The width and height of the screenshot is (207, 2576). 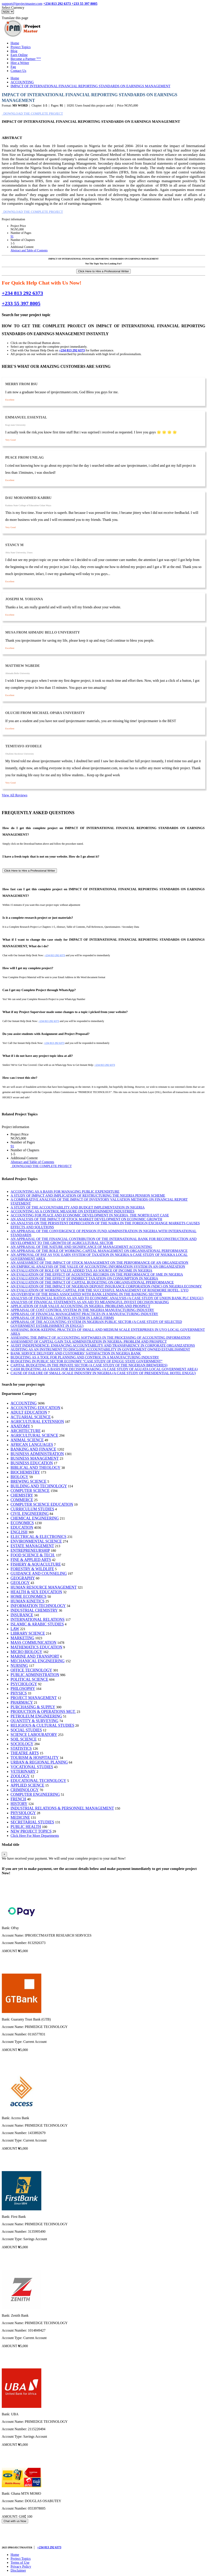 I want to click on Privacy Policy, so click(x=21, y=2566).